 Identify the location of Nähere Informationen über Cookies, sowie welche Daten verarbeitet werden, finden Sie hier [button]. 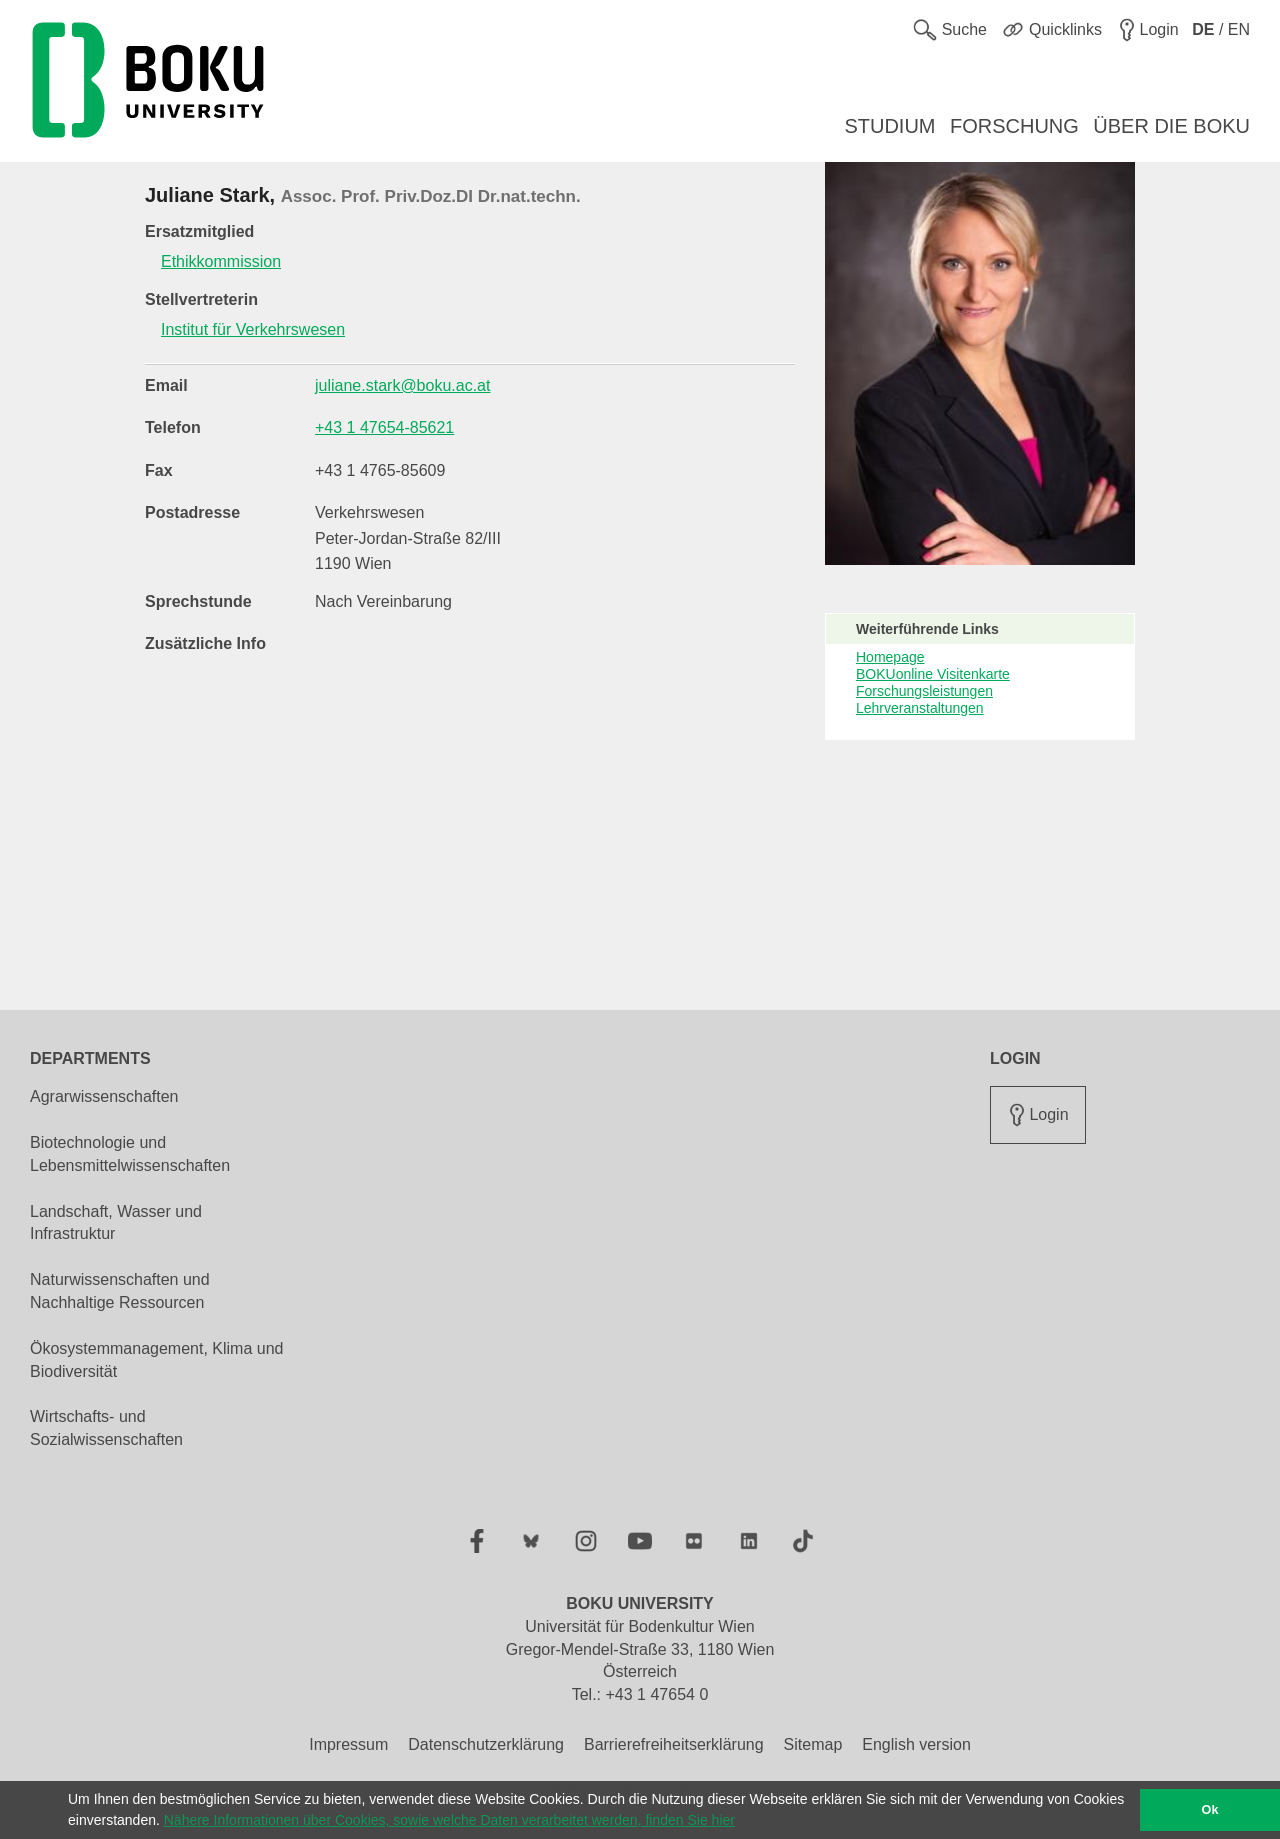
(449, 1820).